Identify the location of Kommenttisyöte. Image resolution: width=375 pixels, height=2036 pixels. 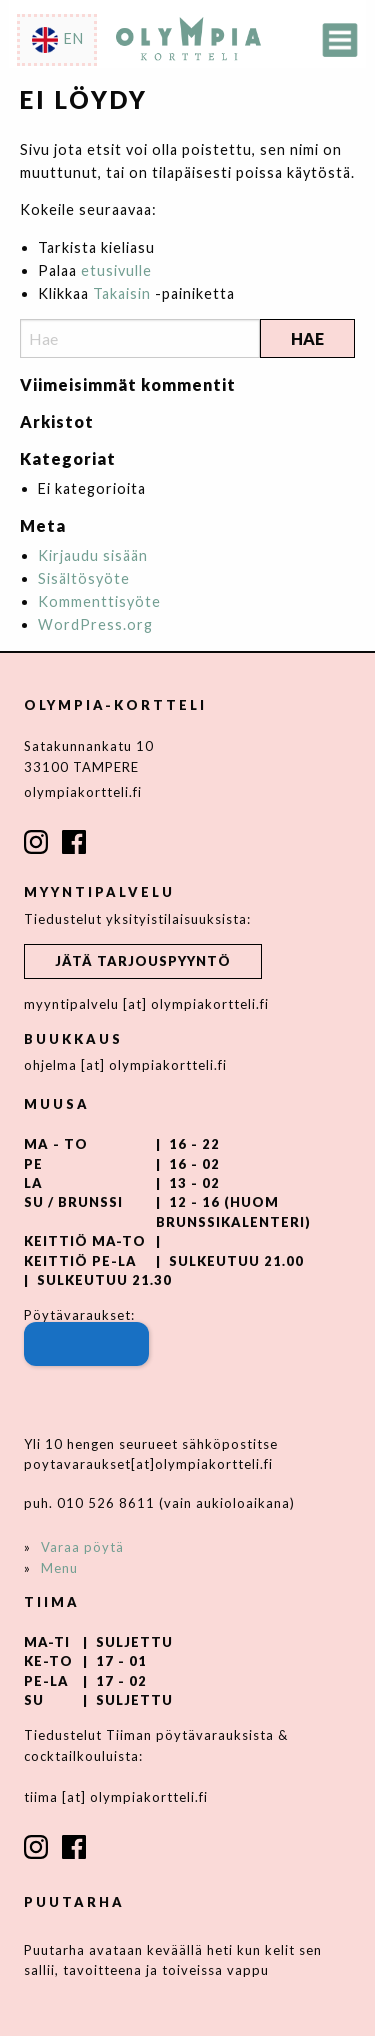
(99, 601).